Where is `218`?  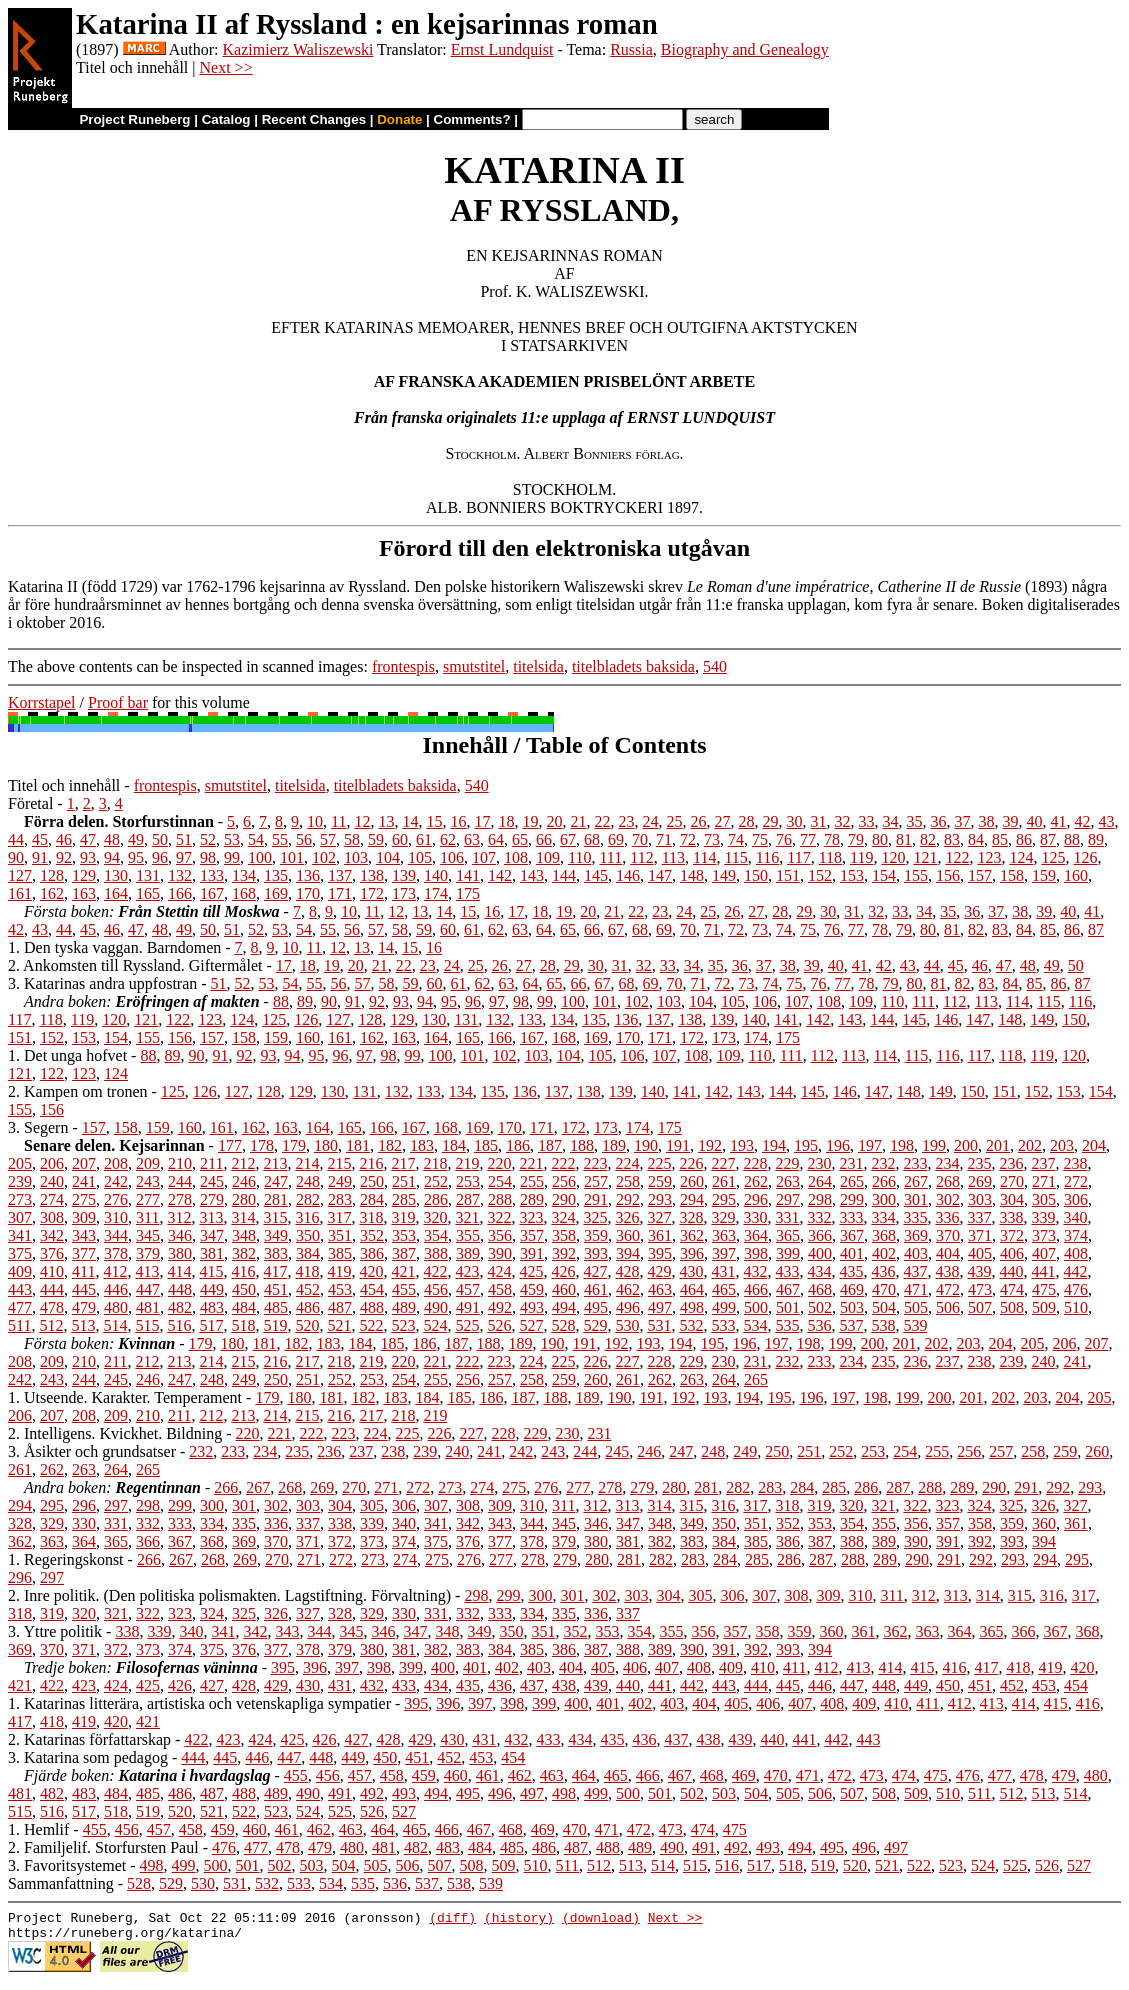
218 is located at coordinates (435, 1163).